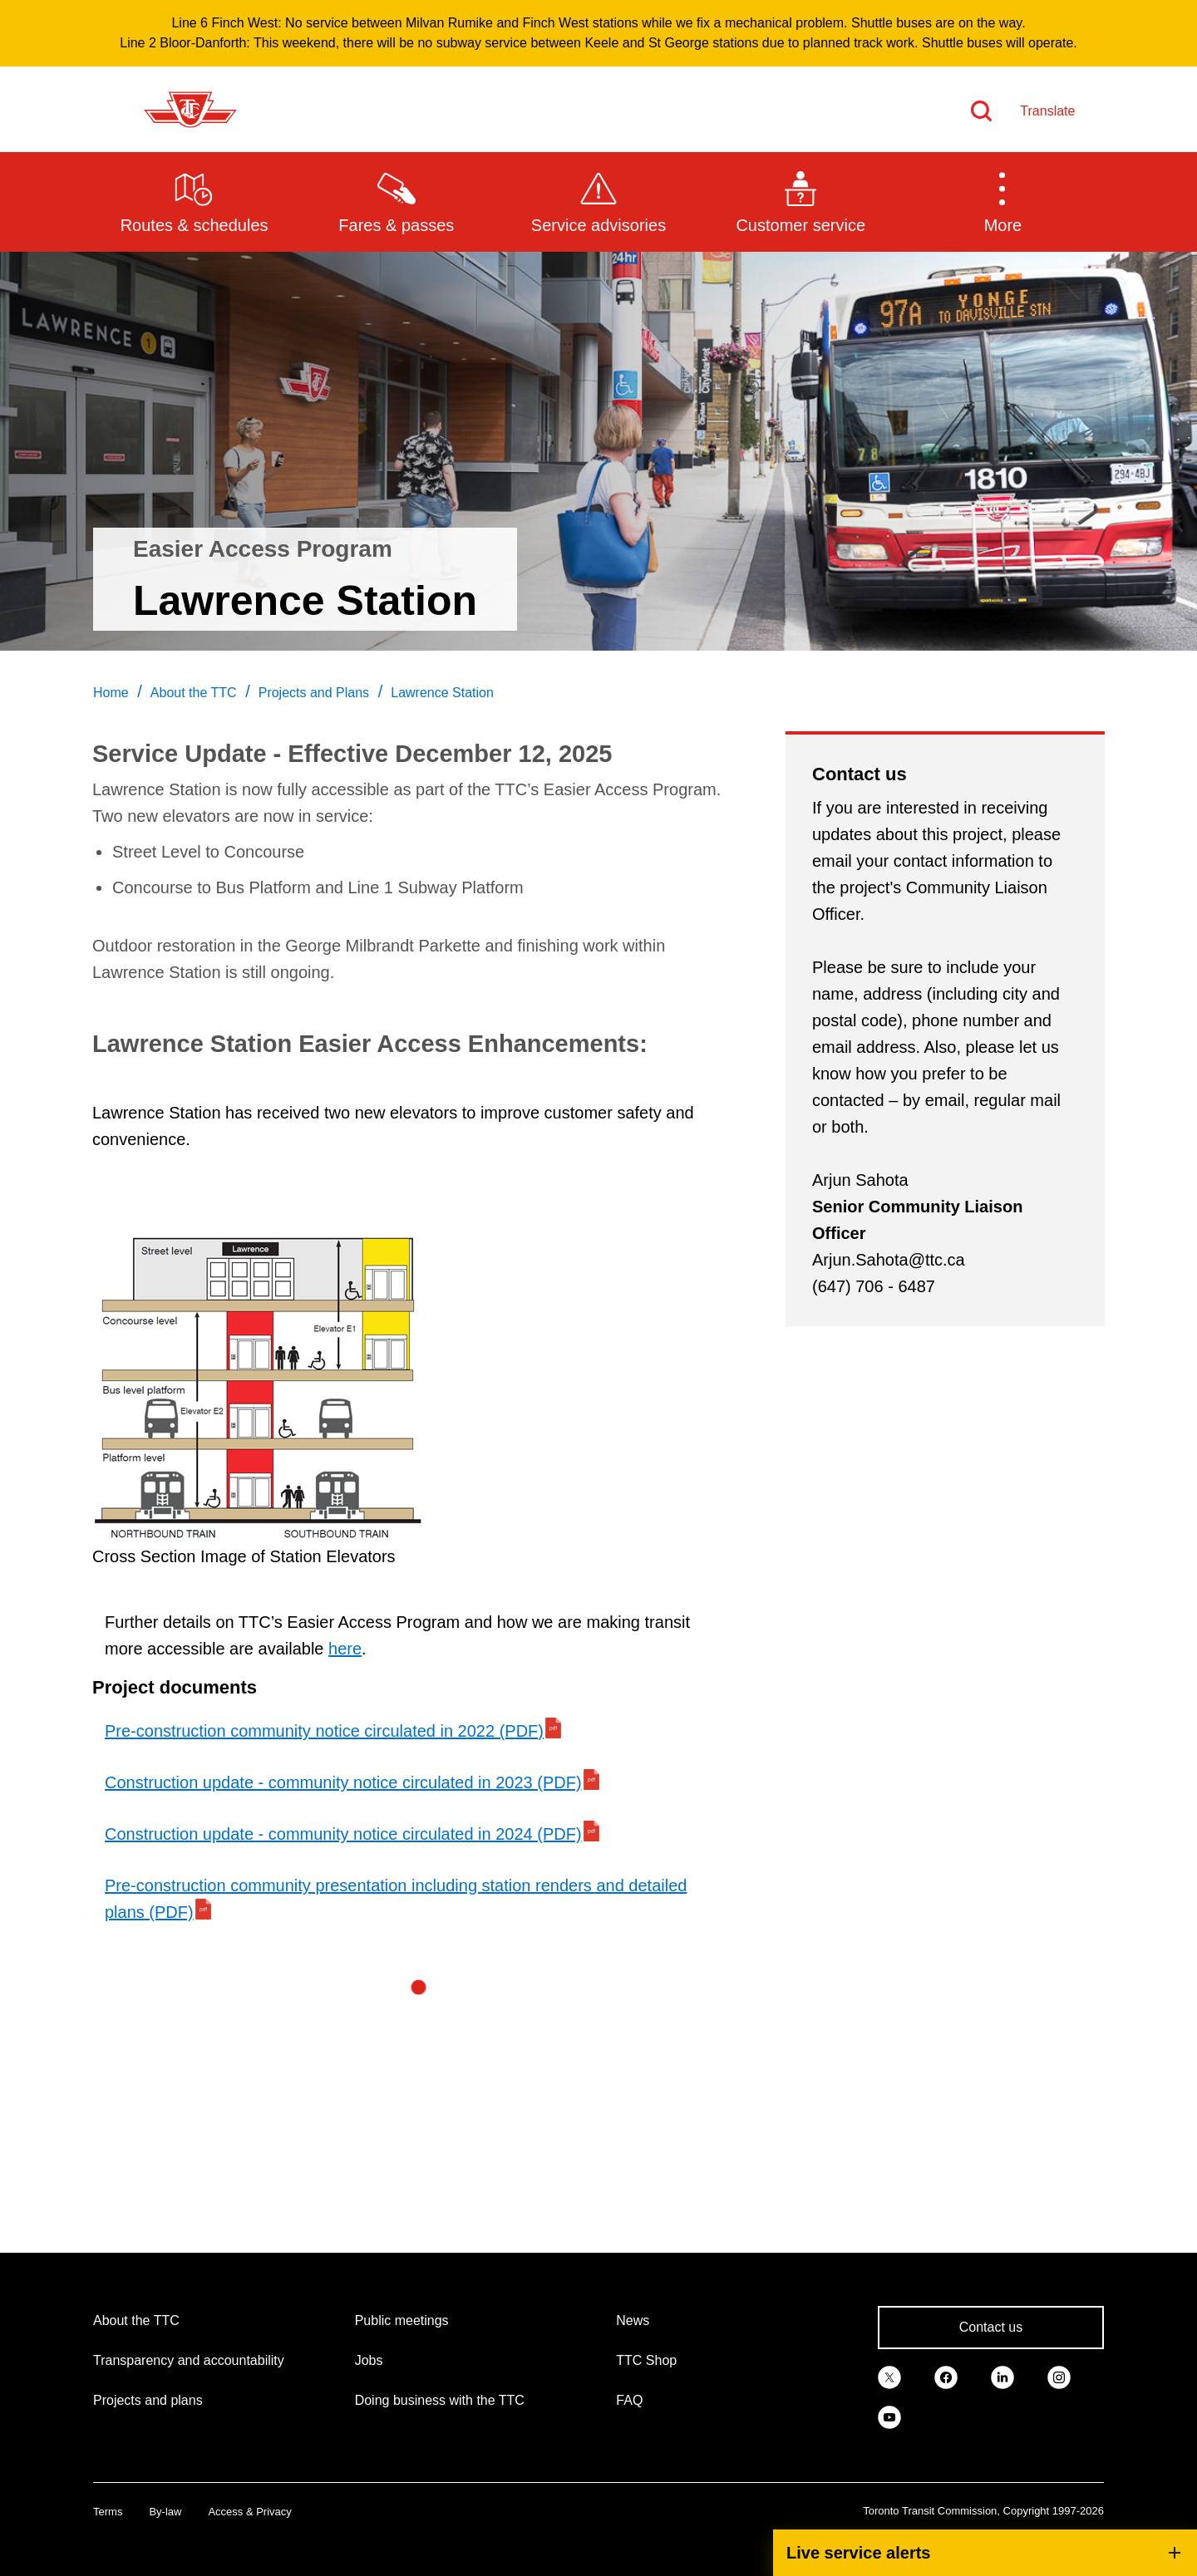  Describe the element at coordinates (111, 693) in the screenshot. I see `Home [link]` at that location.